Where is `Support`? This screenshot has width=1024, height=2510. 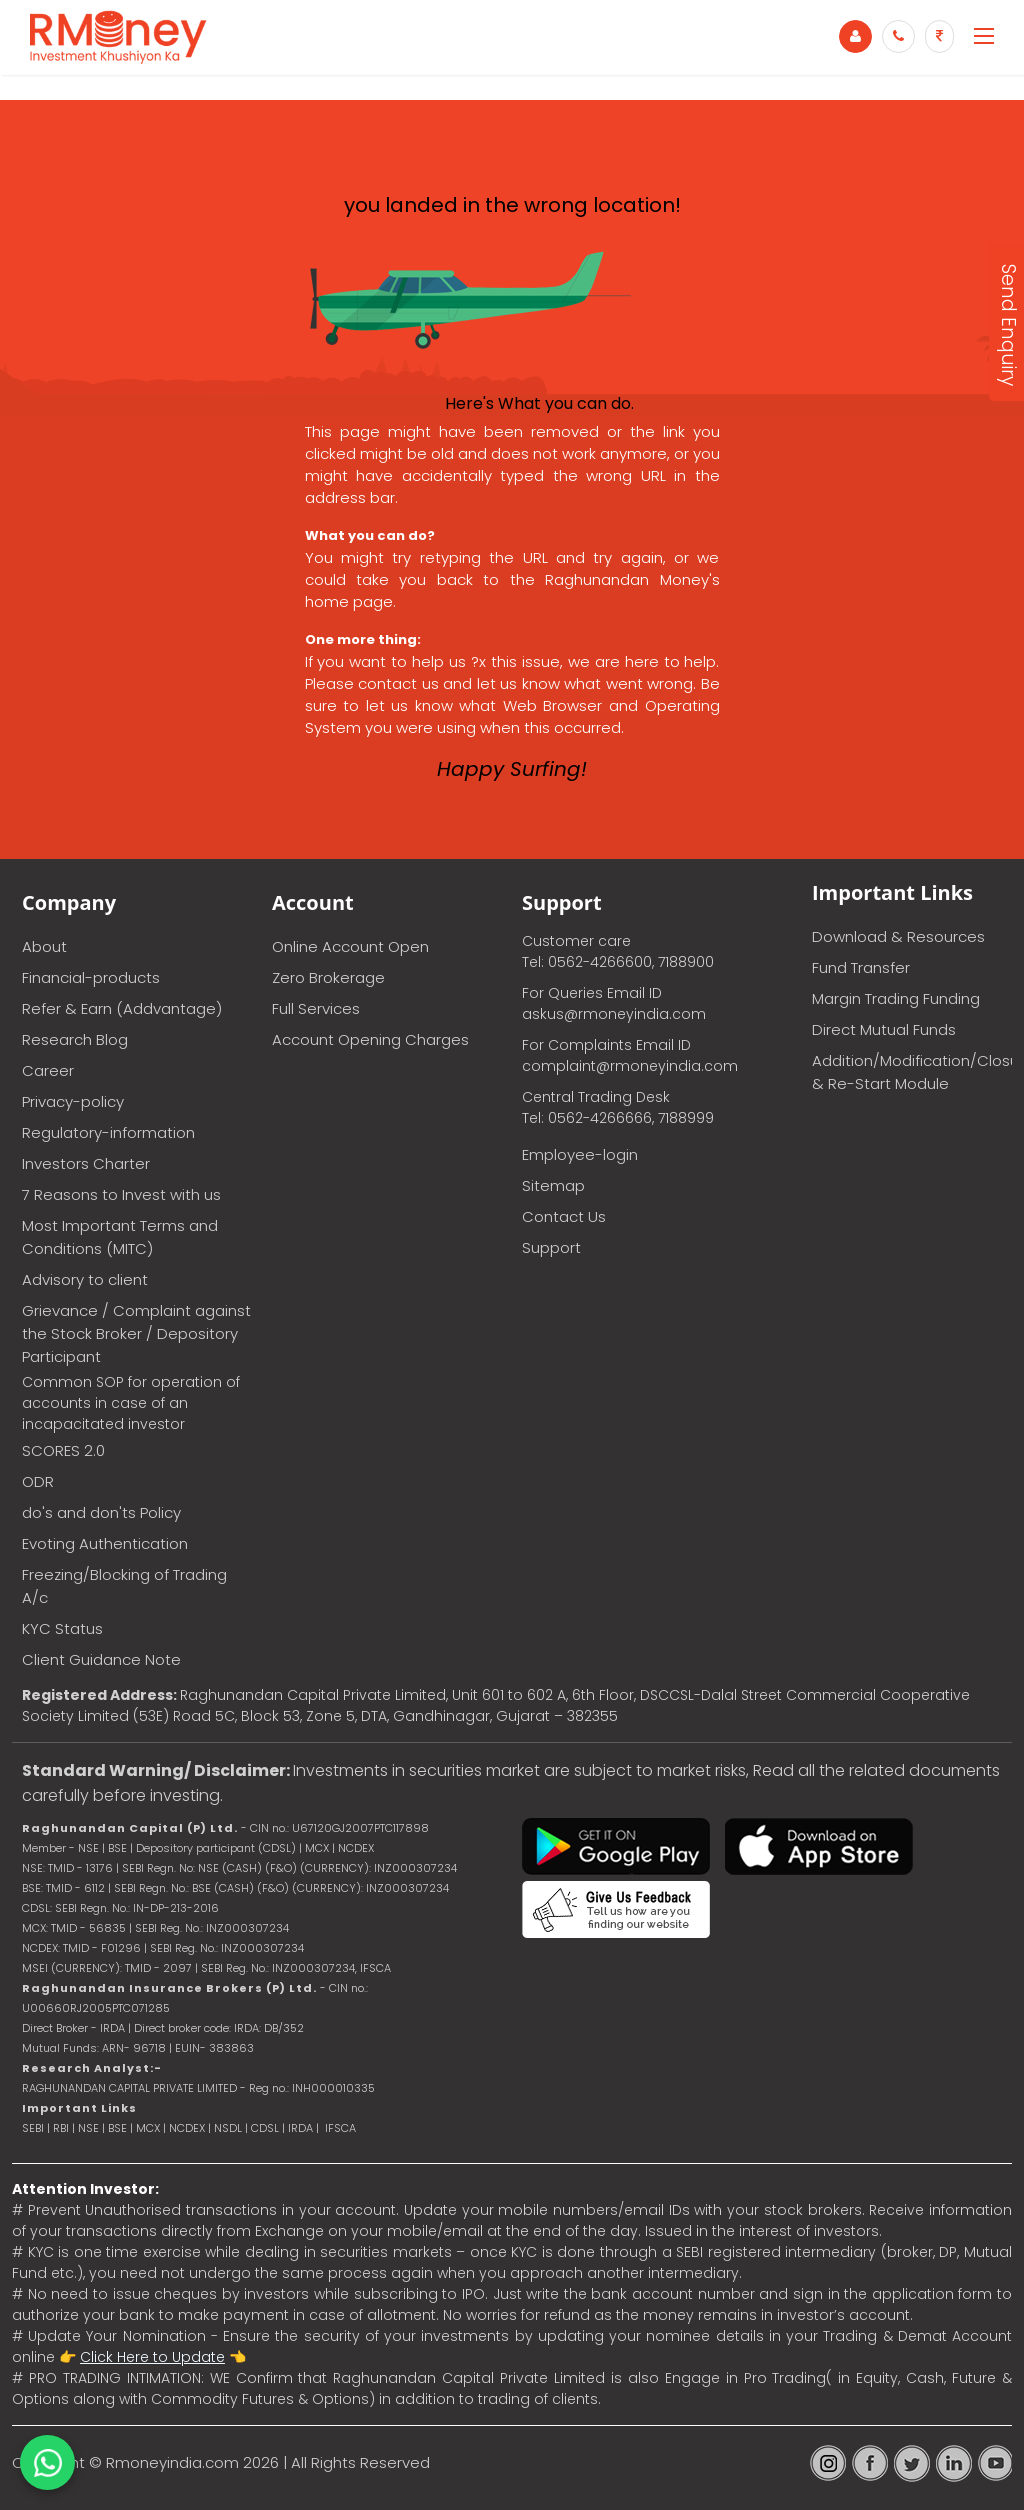
Support is located at coordinates (551, 1247).